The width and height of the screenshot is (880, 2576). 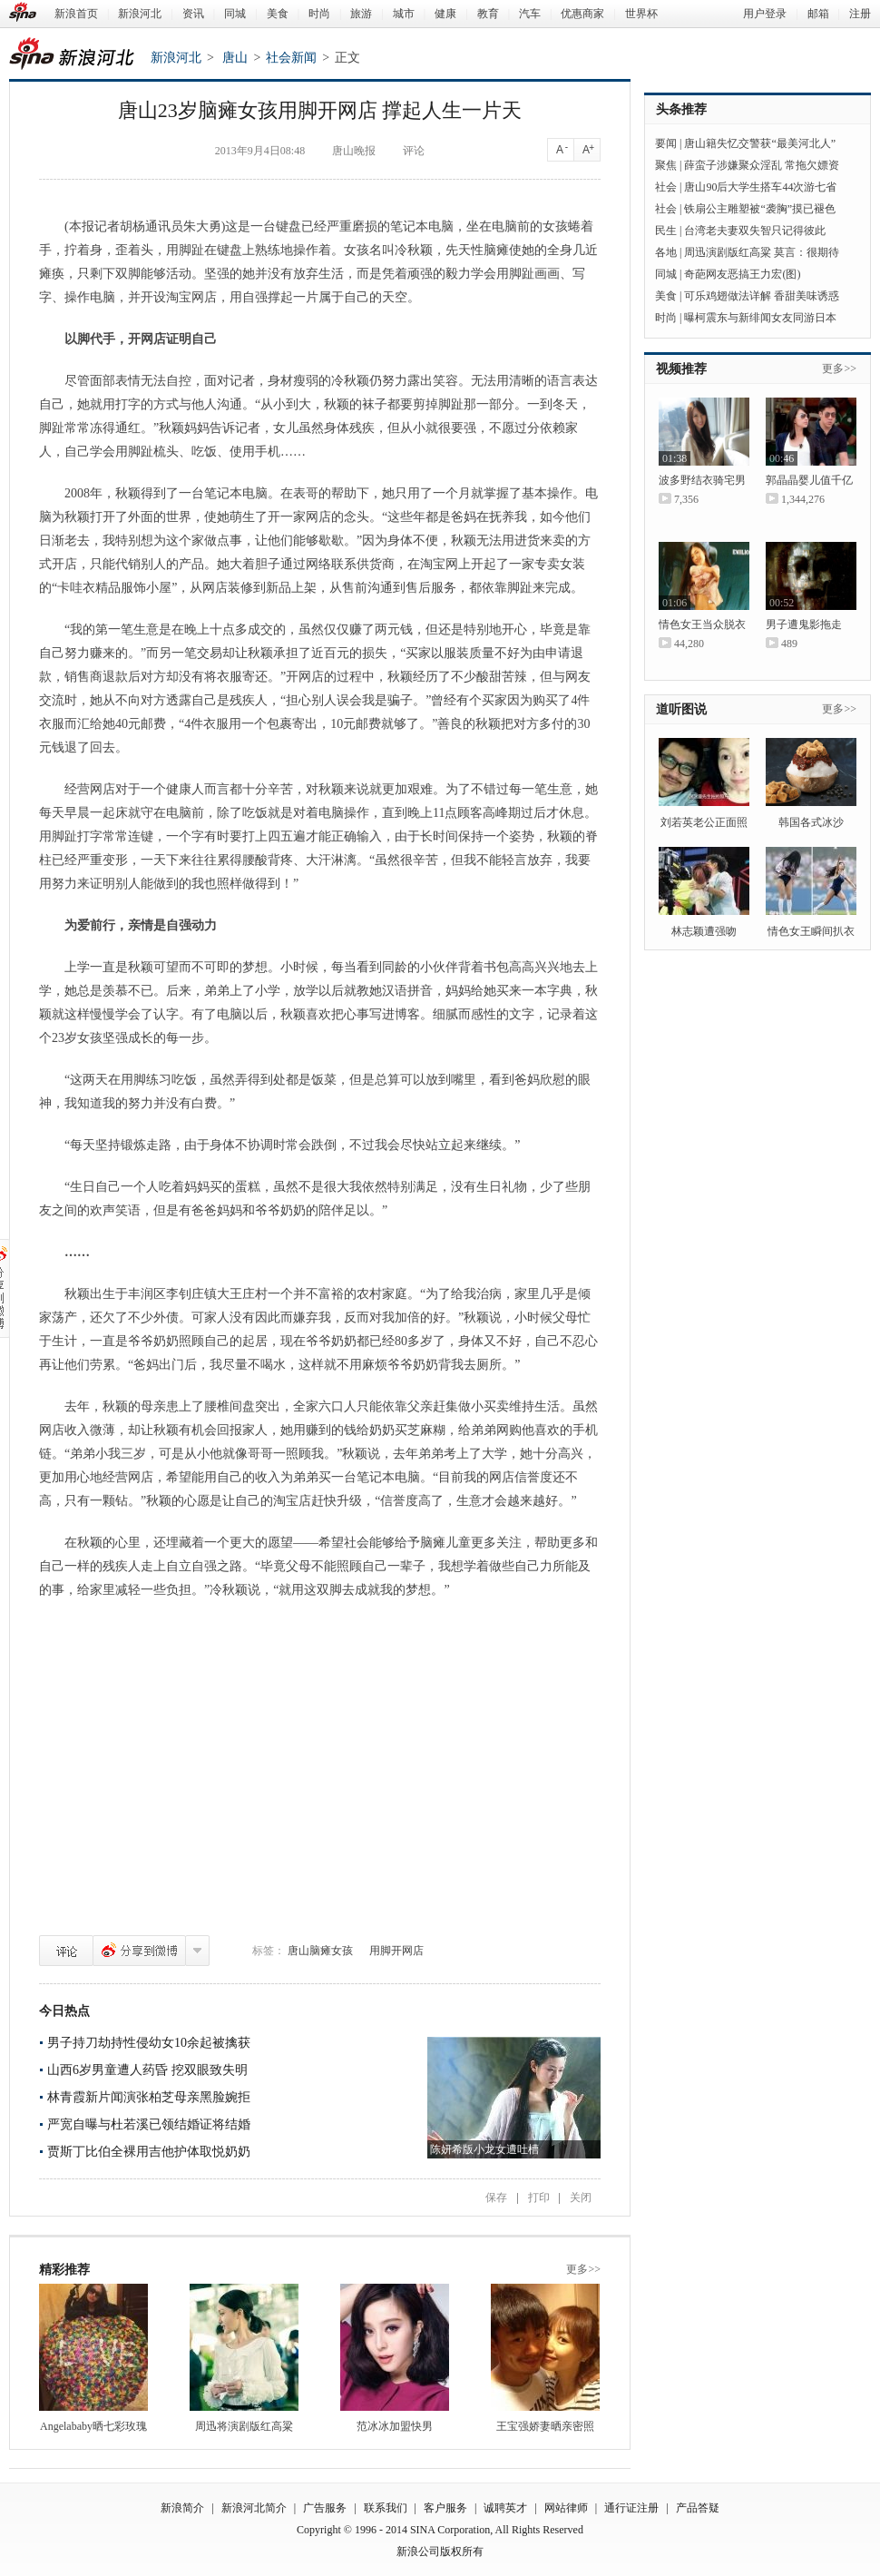 I want to click on 林志颖遭强吻, so click(x=704, y=931).